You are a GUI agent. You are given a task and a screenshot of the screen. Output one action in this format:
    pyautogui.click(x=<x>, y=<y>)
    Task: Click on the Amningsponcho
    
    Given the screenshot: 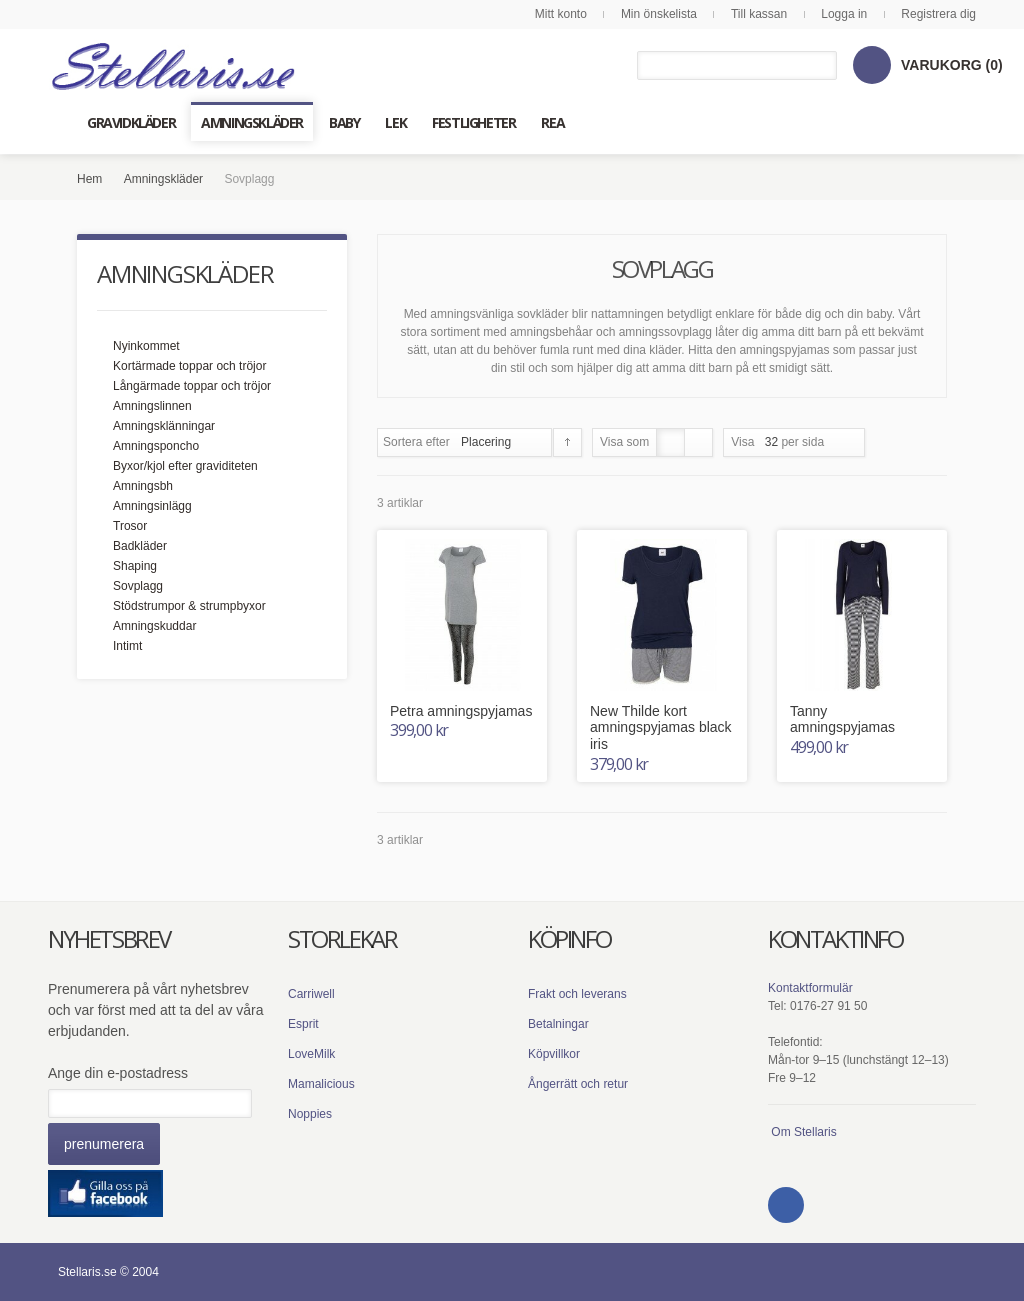 What is the action you would take?
    pyautogui.click(x=156, y=446)
    